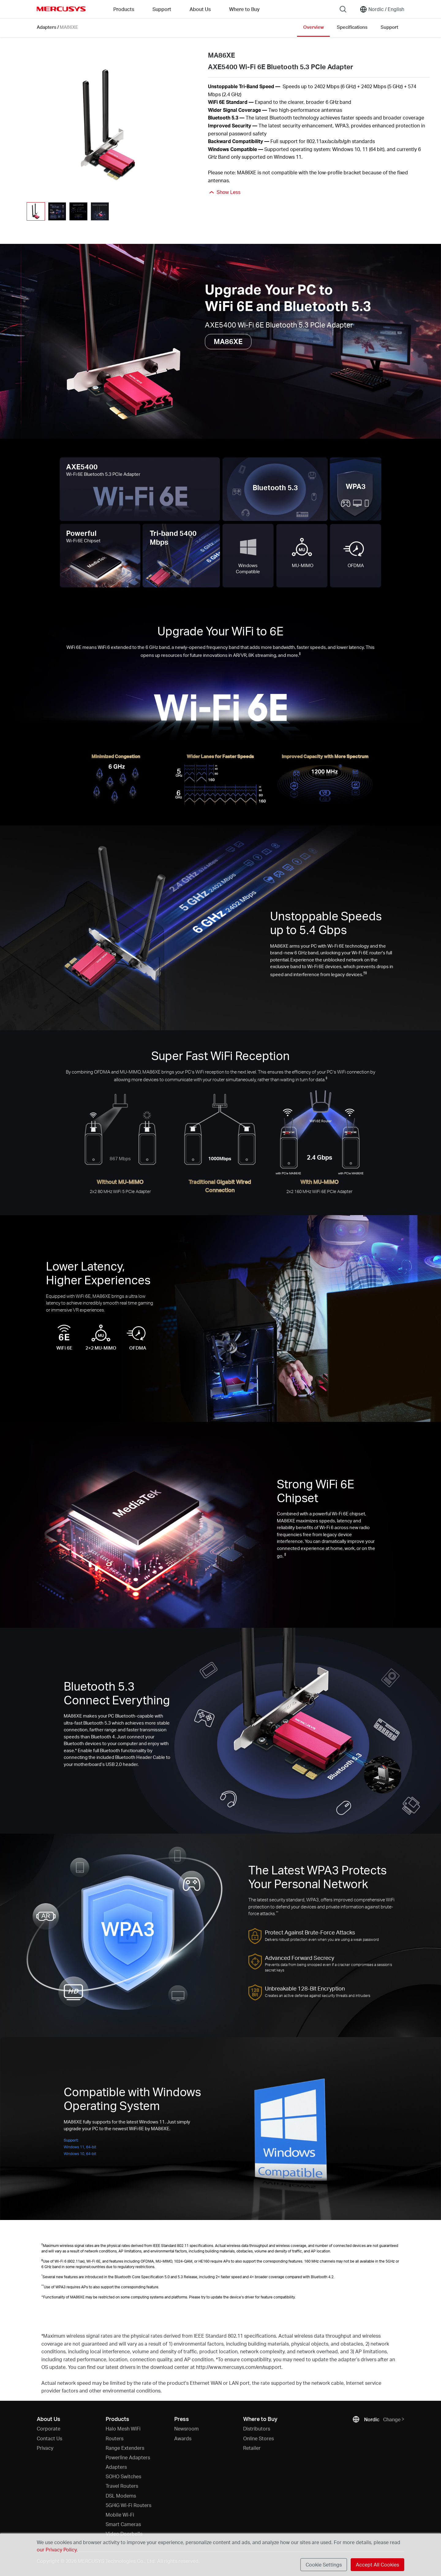  What do you see at coordinates (343, 9) in the screenshot?
I see `[Search]` at bounding box center [343, 9].